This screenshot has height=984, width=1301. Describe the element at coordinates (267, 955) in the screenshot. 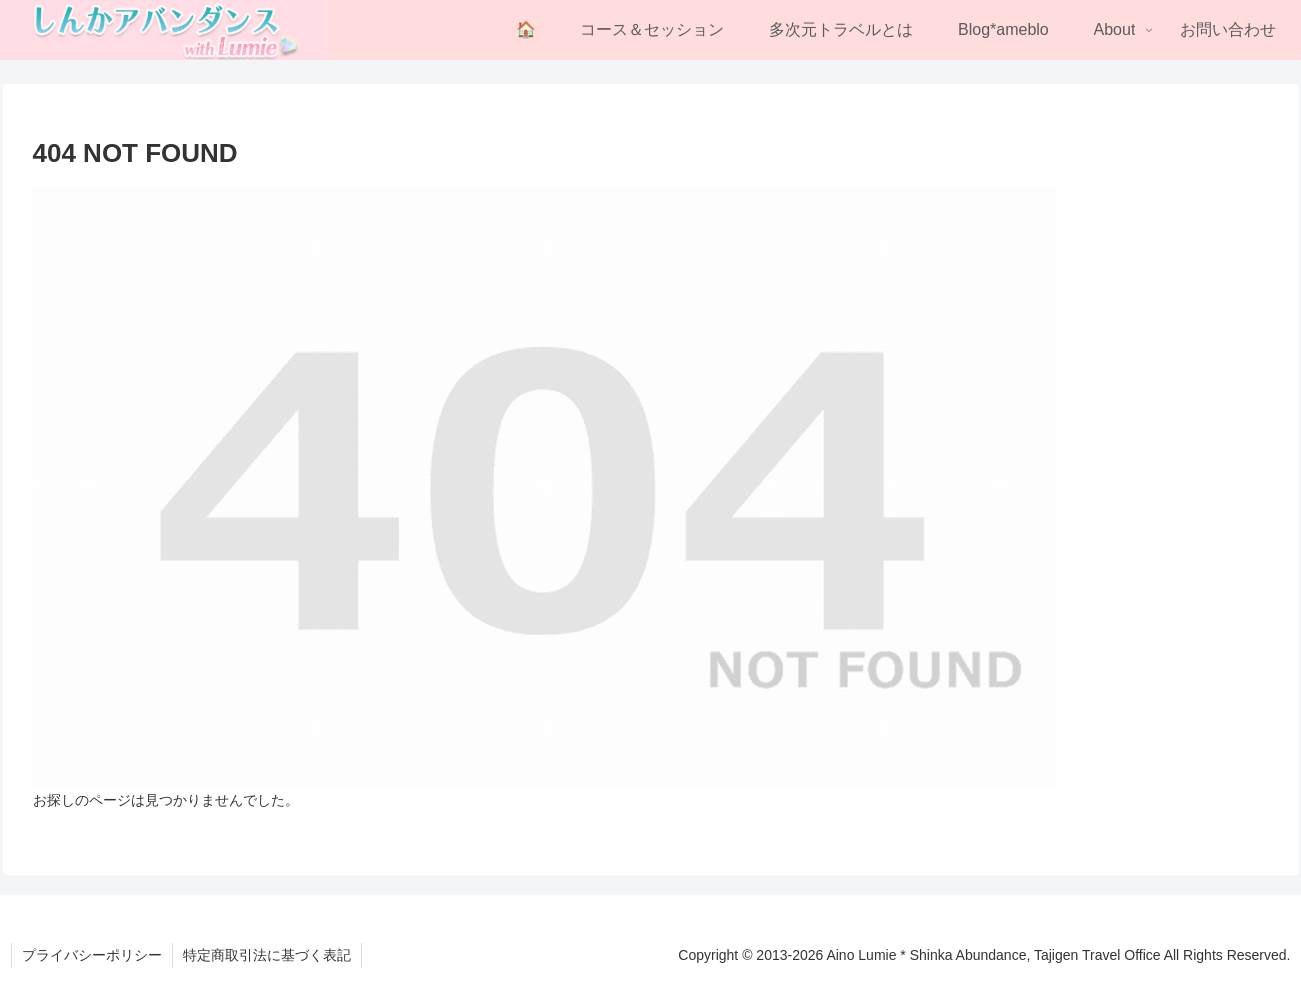

I see `特定商取引法に基づく表記` at that location.